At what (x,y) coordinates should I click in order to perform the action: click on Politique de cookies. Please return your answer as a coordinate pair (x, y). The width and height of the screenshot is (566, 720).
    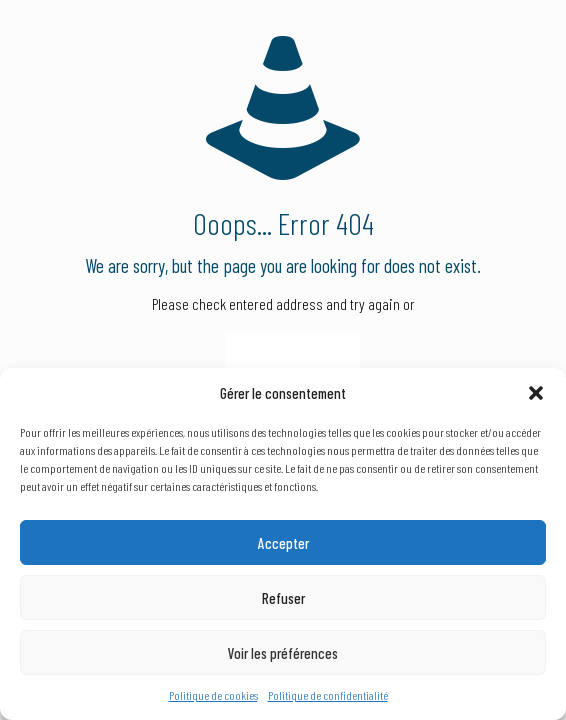
    Looking at the image, I should click on (213, 695).